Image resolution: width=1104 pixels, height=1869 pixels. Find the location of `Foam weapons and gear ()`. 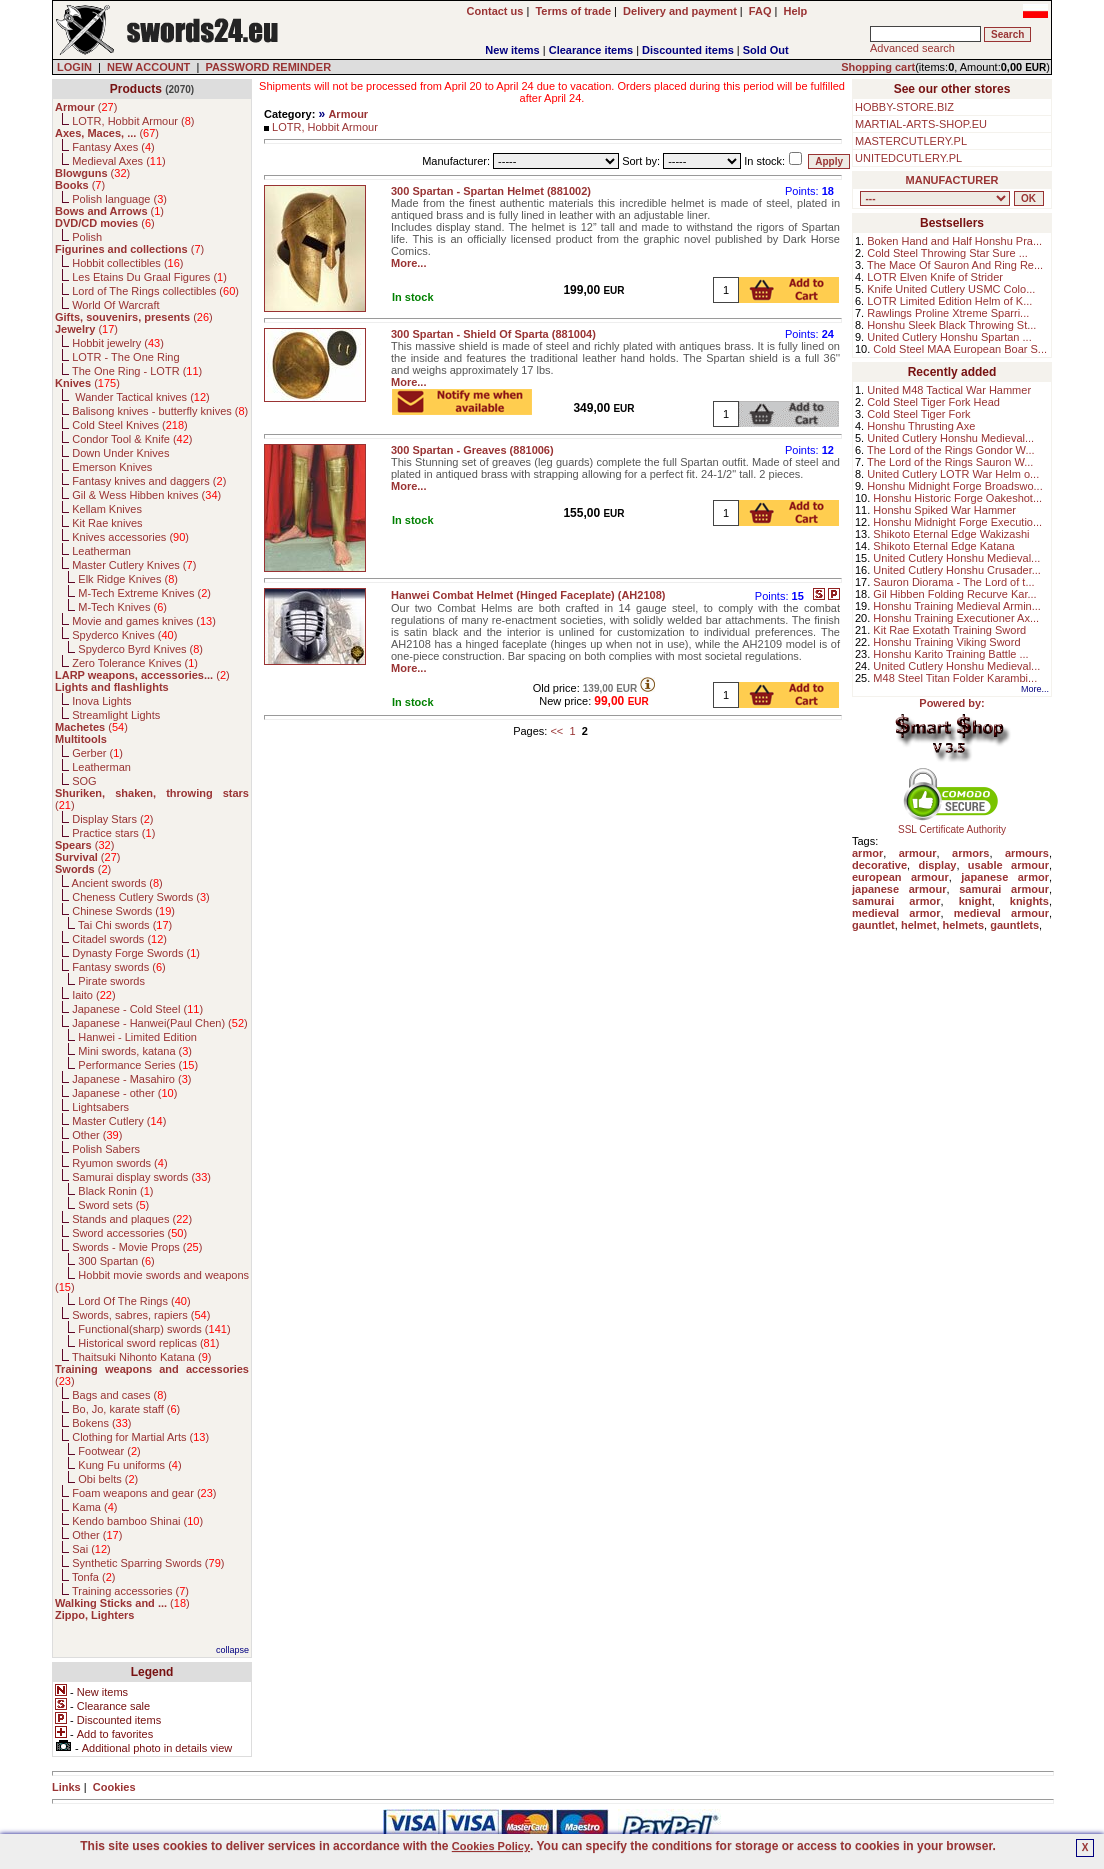

Foam weapons and gear () is located at coordinates (144, 1493).